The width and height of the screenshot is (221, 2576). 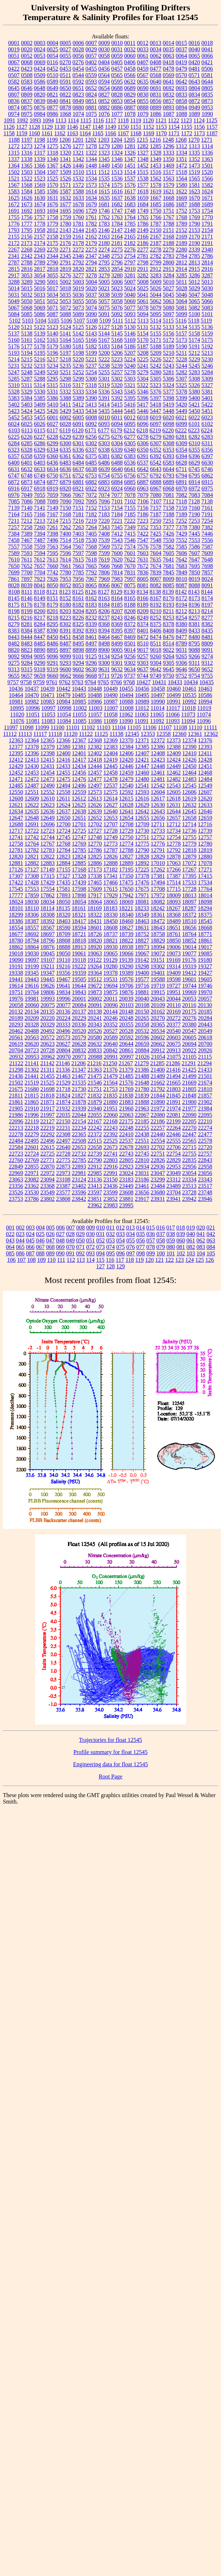 I want to click on 6396, so click(x=194, y=456).